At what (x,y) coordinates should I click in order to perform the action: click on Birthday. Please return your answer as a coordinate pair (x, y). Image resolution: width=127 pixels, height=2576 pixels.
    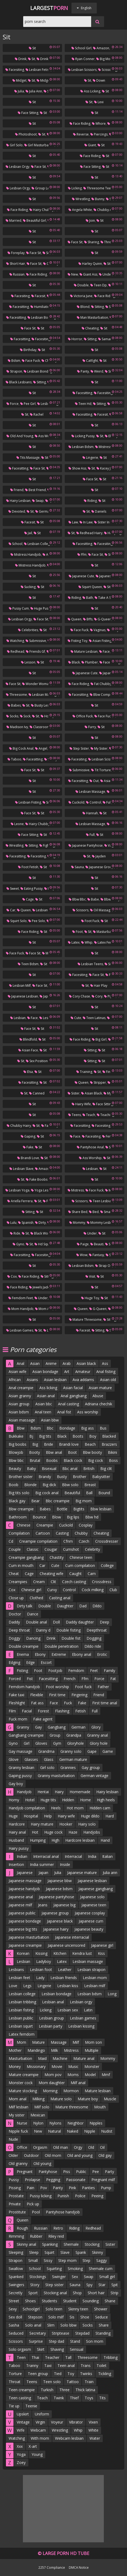
    Looking at the image, I should click on (28, 349).